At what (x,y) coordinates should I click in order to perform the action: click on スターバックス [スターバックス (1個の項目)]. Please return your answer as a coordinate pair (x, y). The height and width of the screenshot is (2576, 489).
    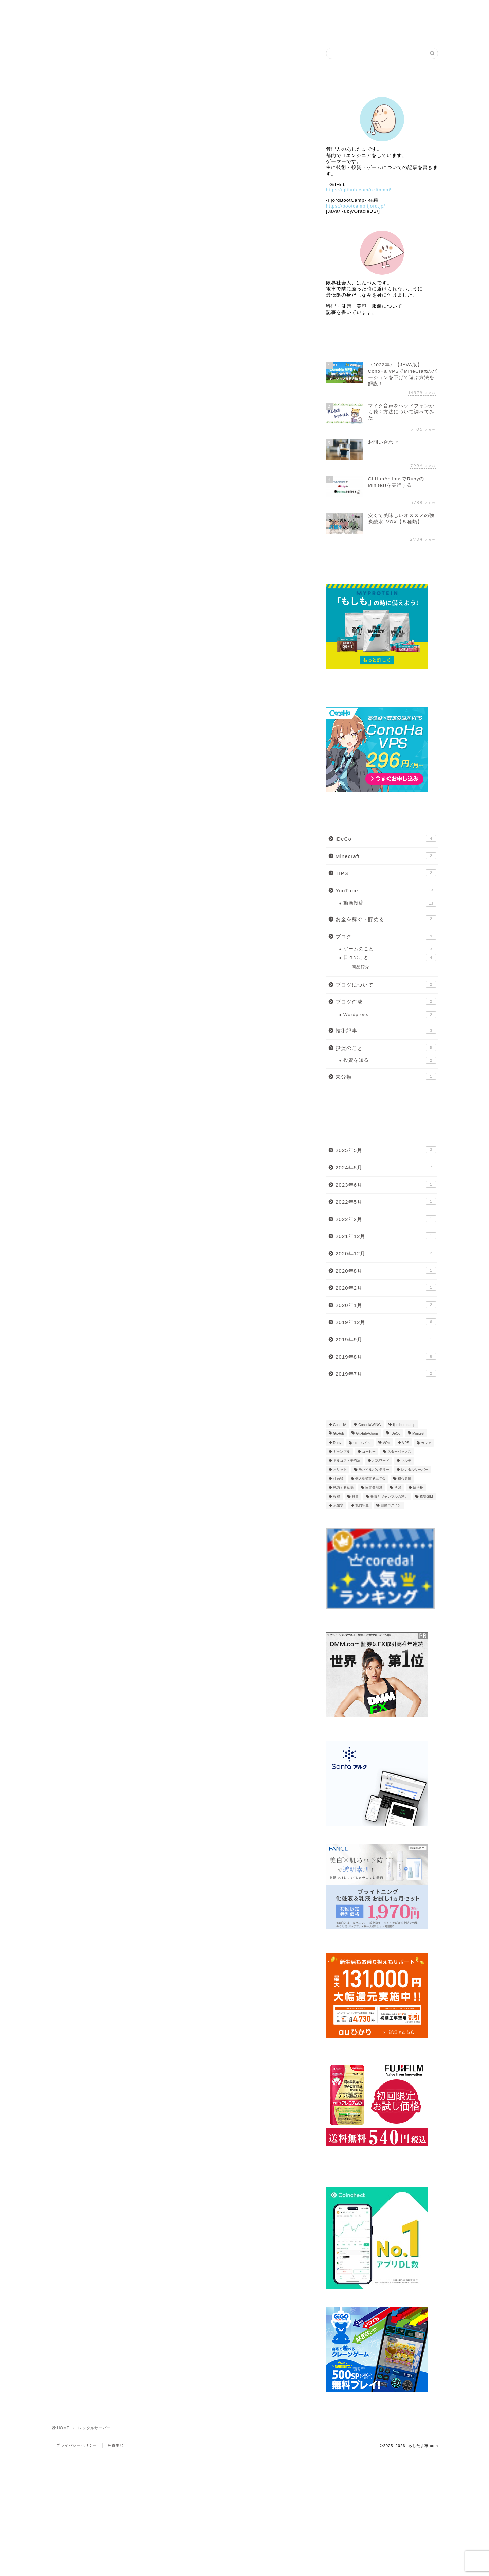
    Looking at the image, I should click on (399, 1451).